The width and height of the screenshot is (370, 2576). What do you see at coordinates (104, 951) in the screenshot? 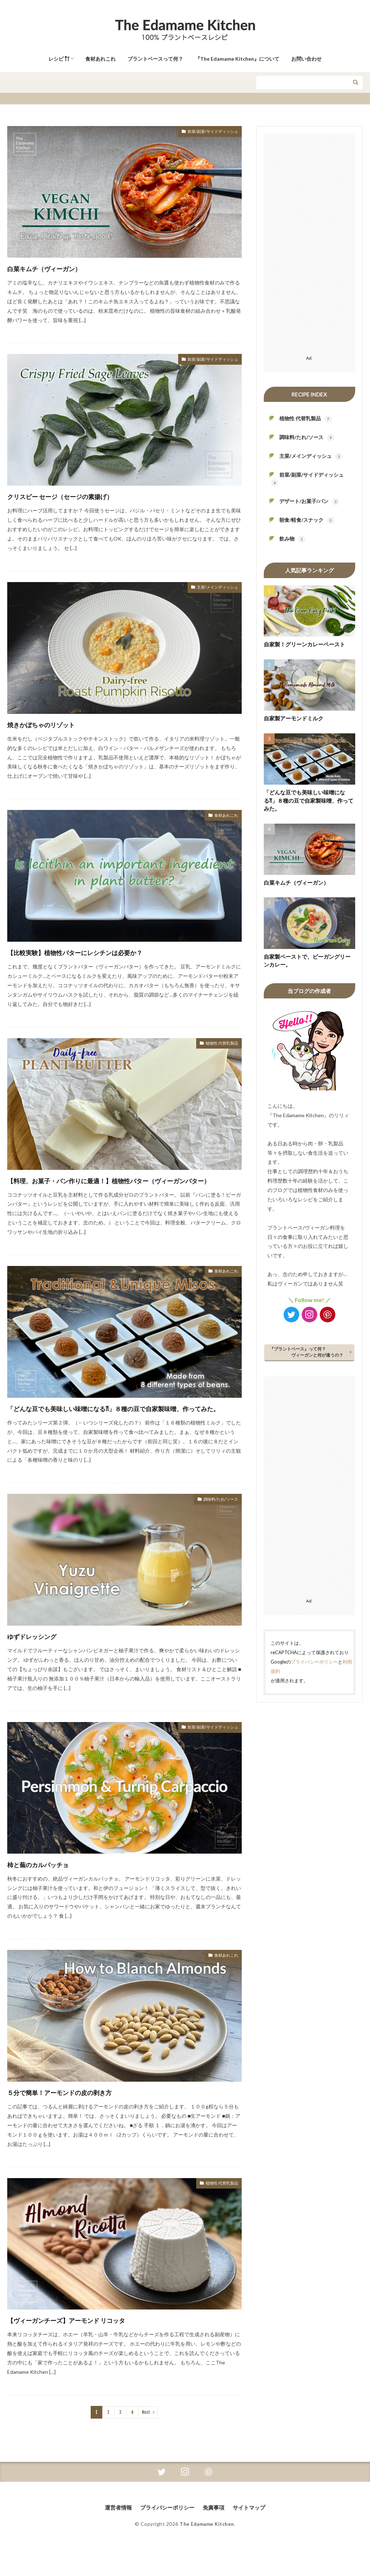
I see `【比較実験】植物性バターにレシチンは必要か？` at bounding box center [104, 951].